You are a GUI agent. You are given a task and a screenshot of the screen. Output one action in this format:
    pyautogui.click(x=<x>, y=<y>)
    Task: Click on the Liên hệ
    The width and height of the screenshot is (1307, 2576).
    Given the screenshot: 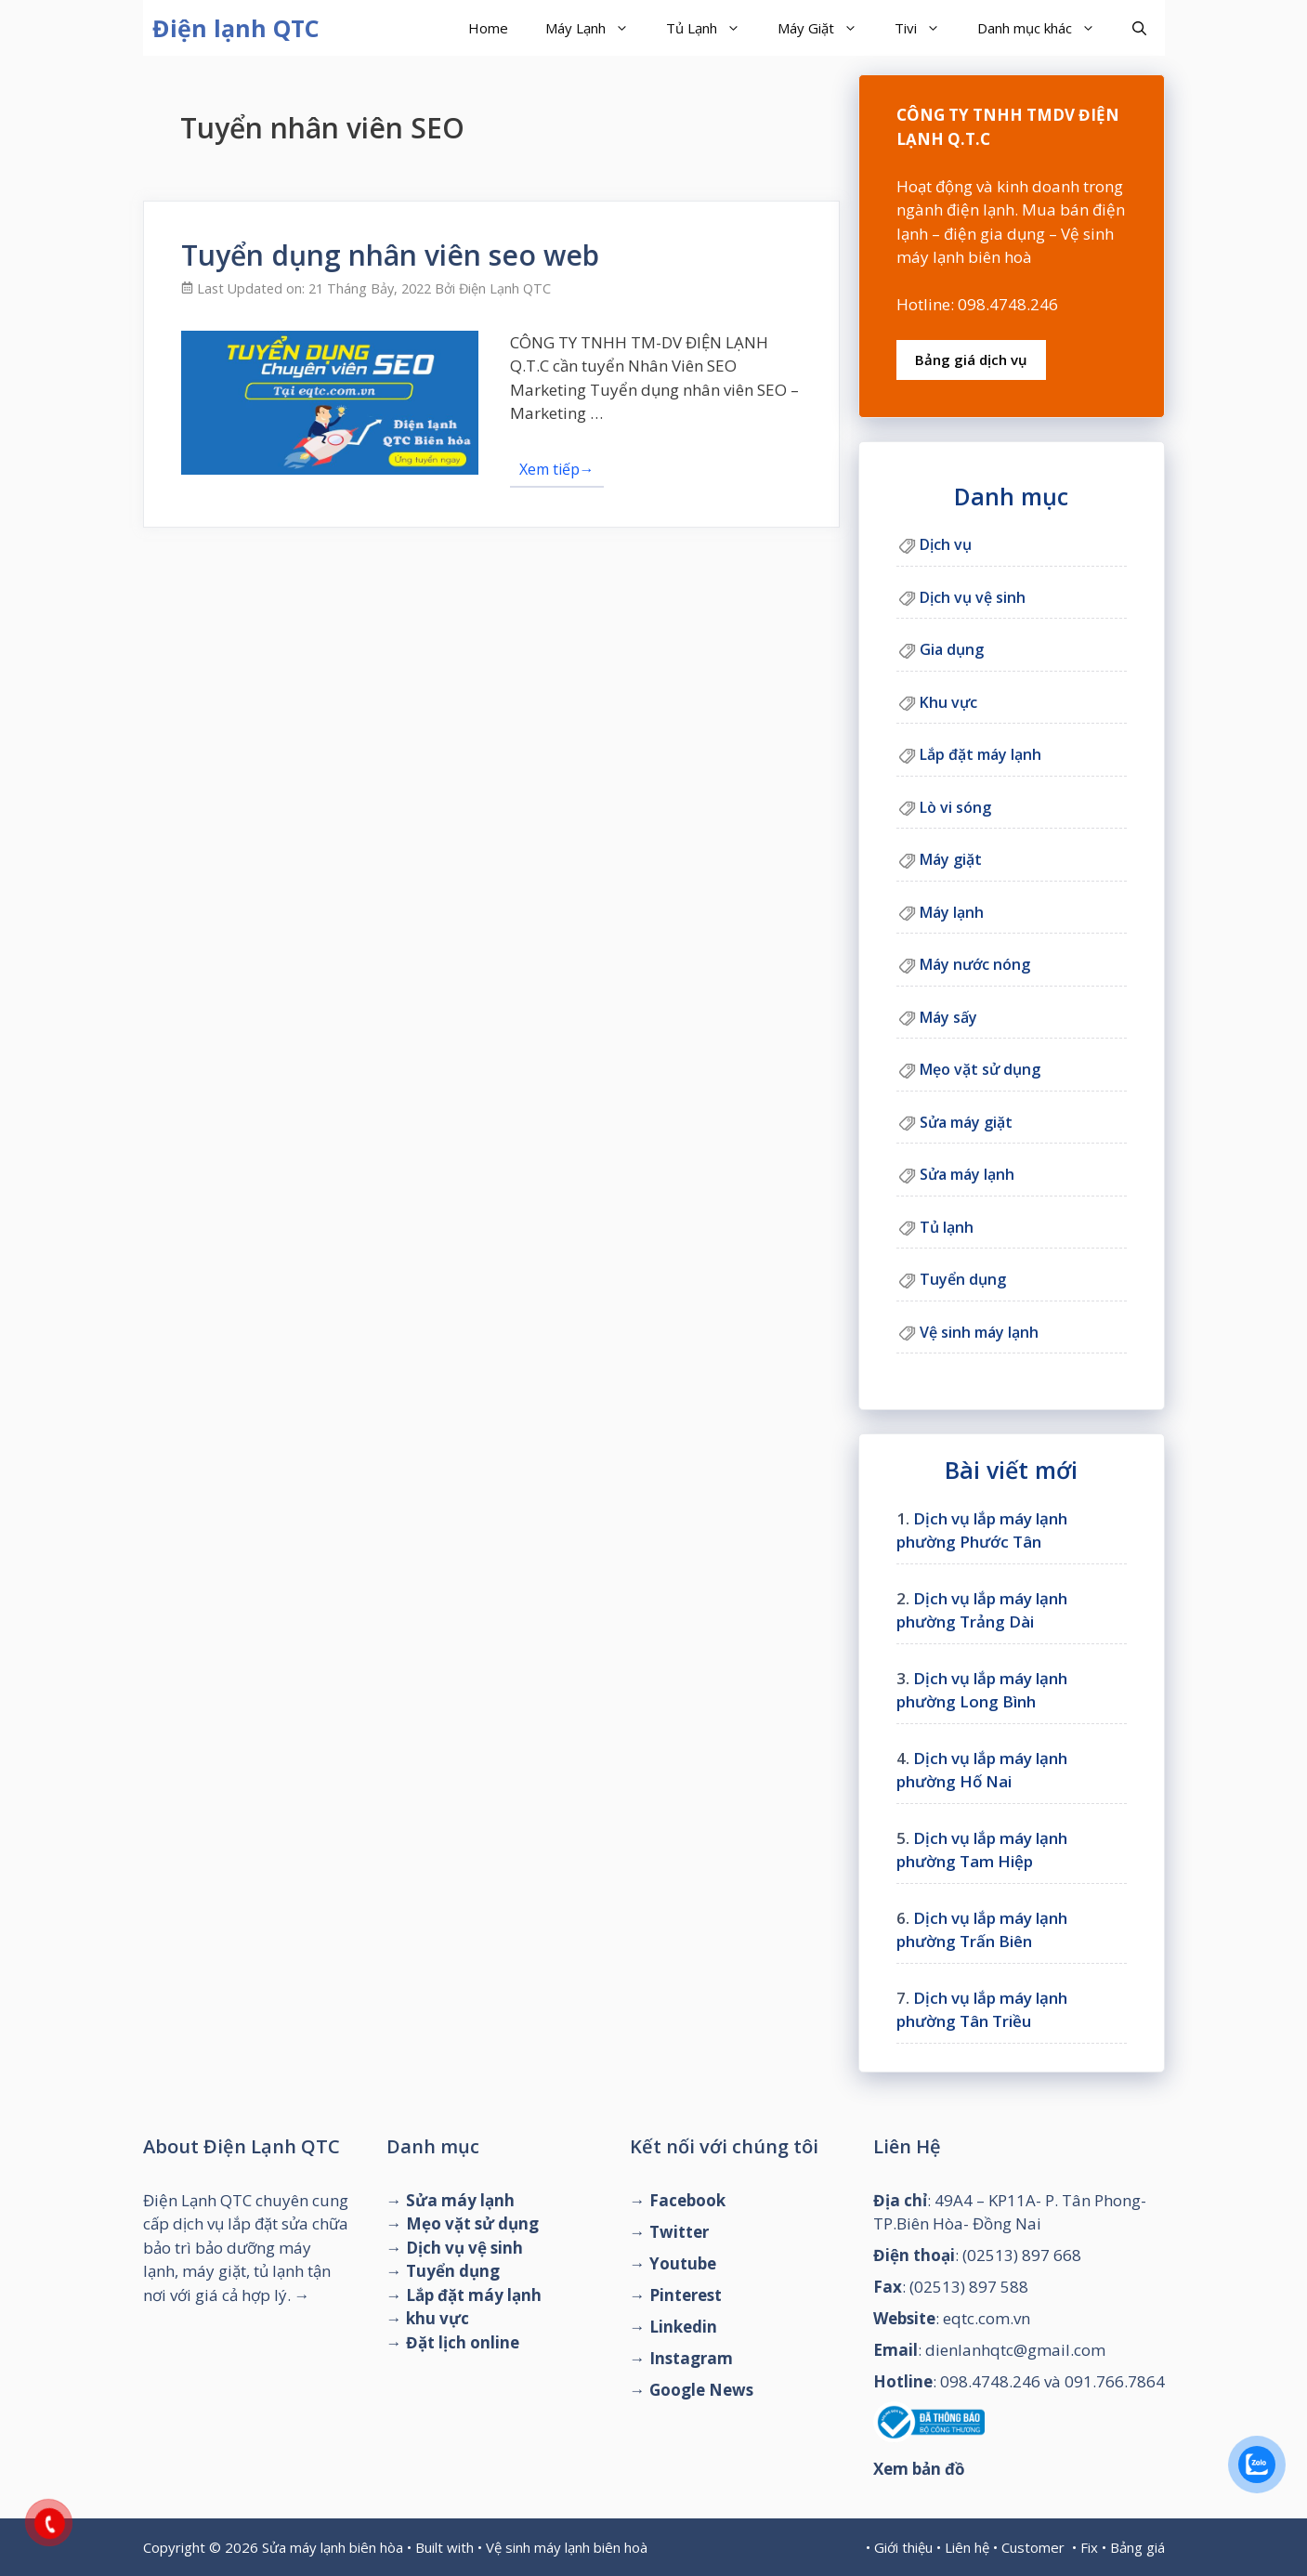 What is the action you would take?
    pyautogui.click(x=967, y=2547)
    